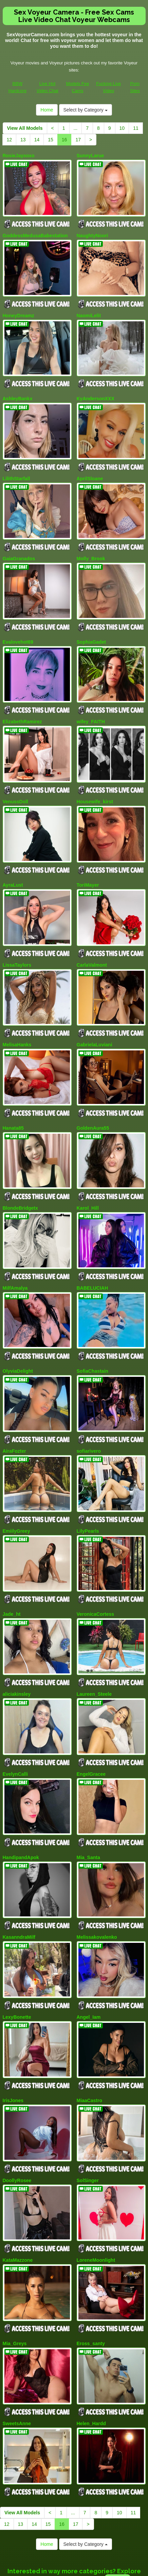 This screenshot has width=148, height=2576. What do you see at coordinates (18, 2192) in the screenshot?
I see `KataMazzone` at bounding box center [18, 2192].